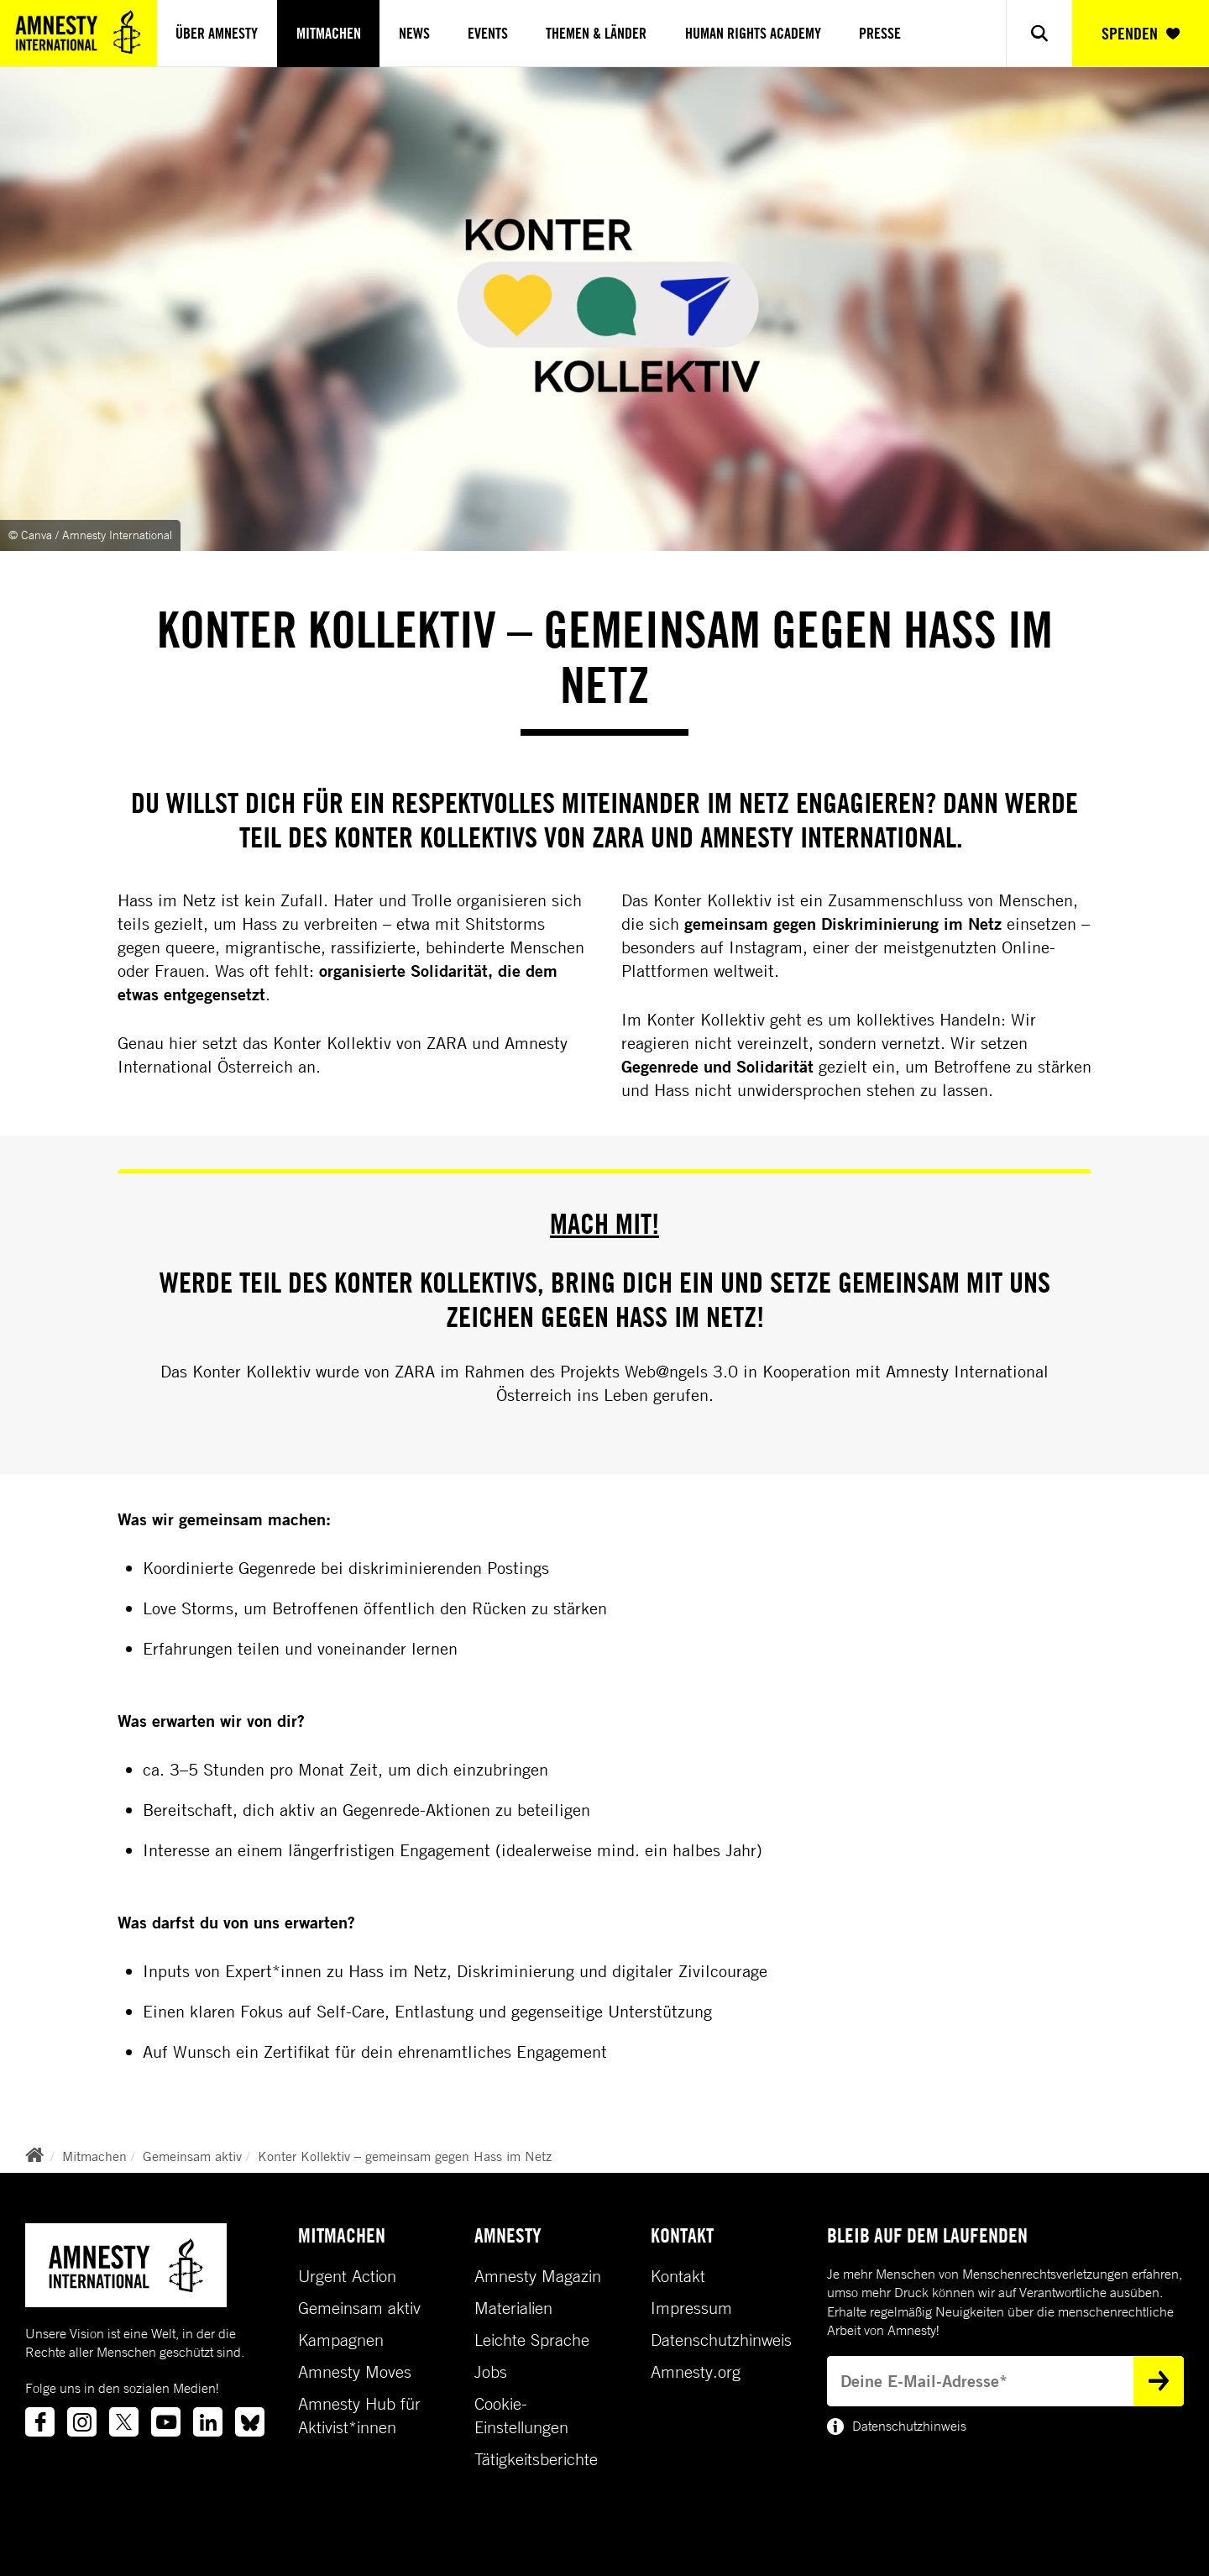  I want to click on Urgent Action, so click(347, 2276).